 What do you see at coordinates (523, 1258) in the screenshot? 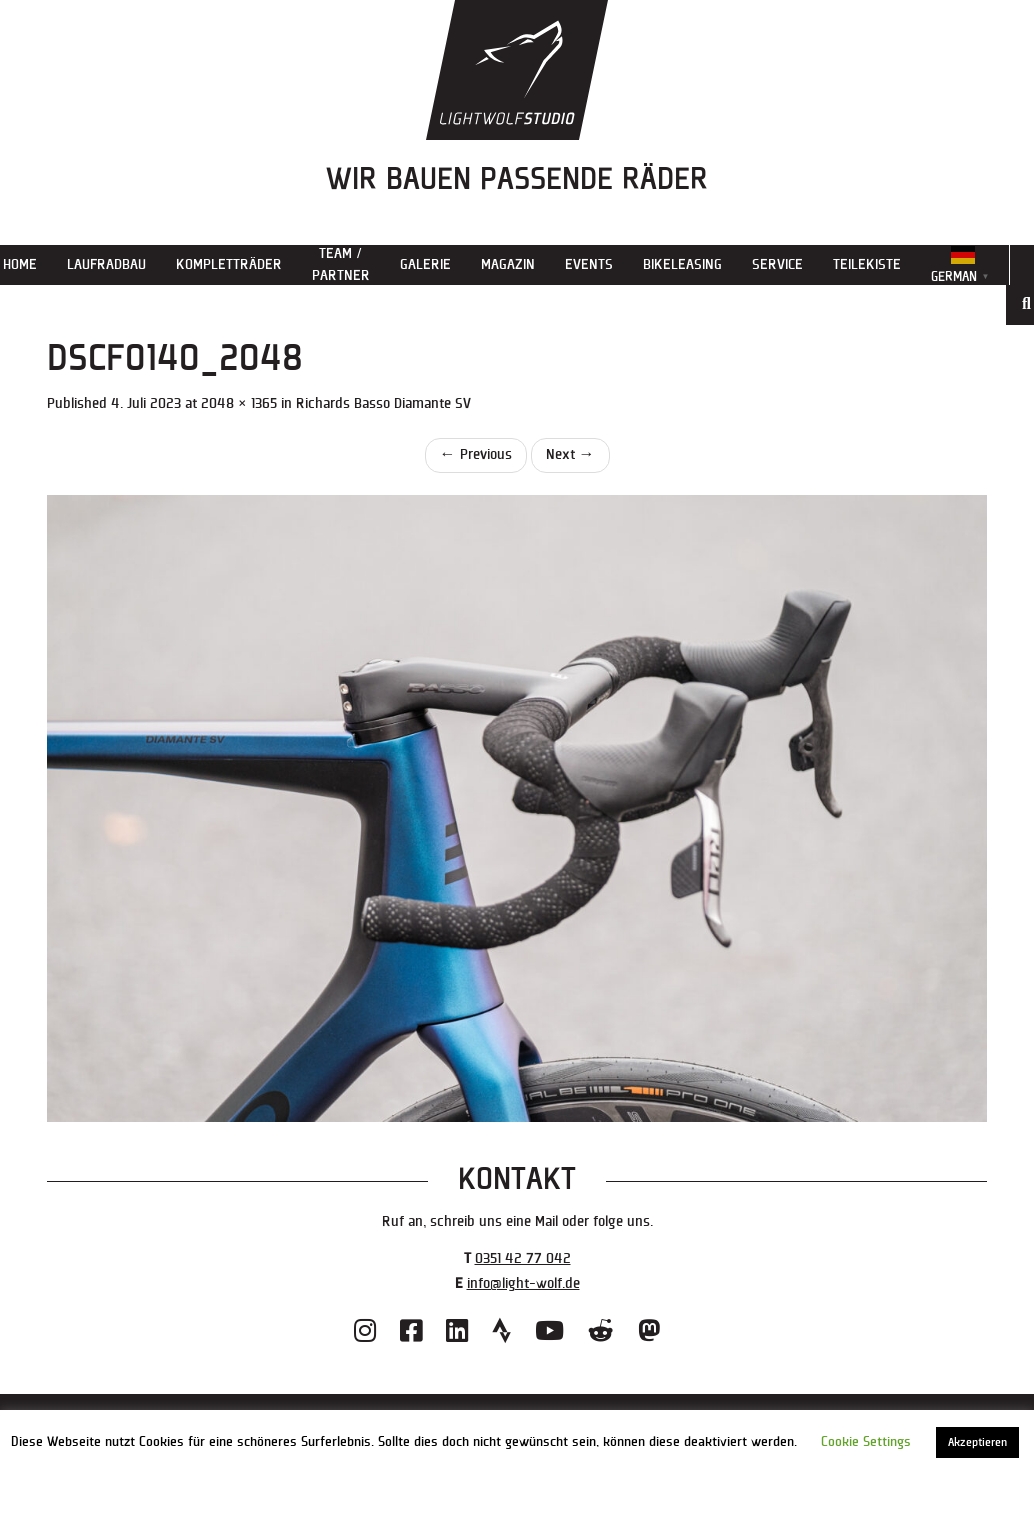
I see `0351 42 77 042` at bounding box center [523, 1258].